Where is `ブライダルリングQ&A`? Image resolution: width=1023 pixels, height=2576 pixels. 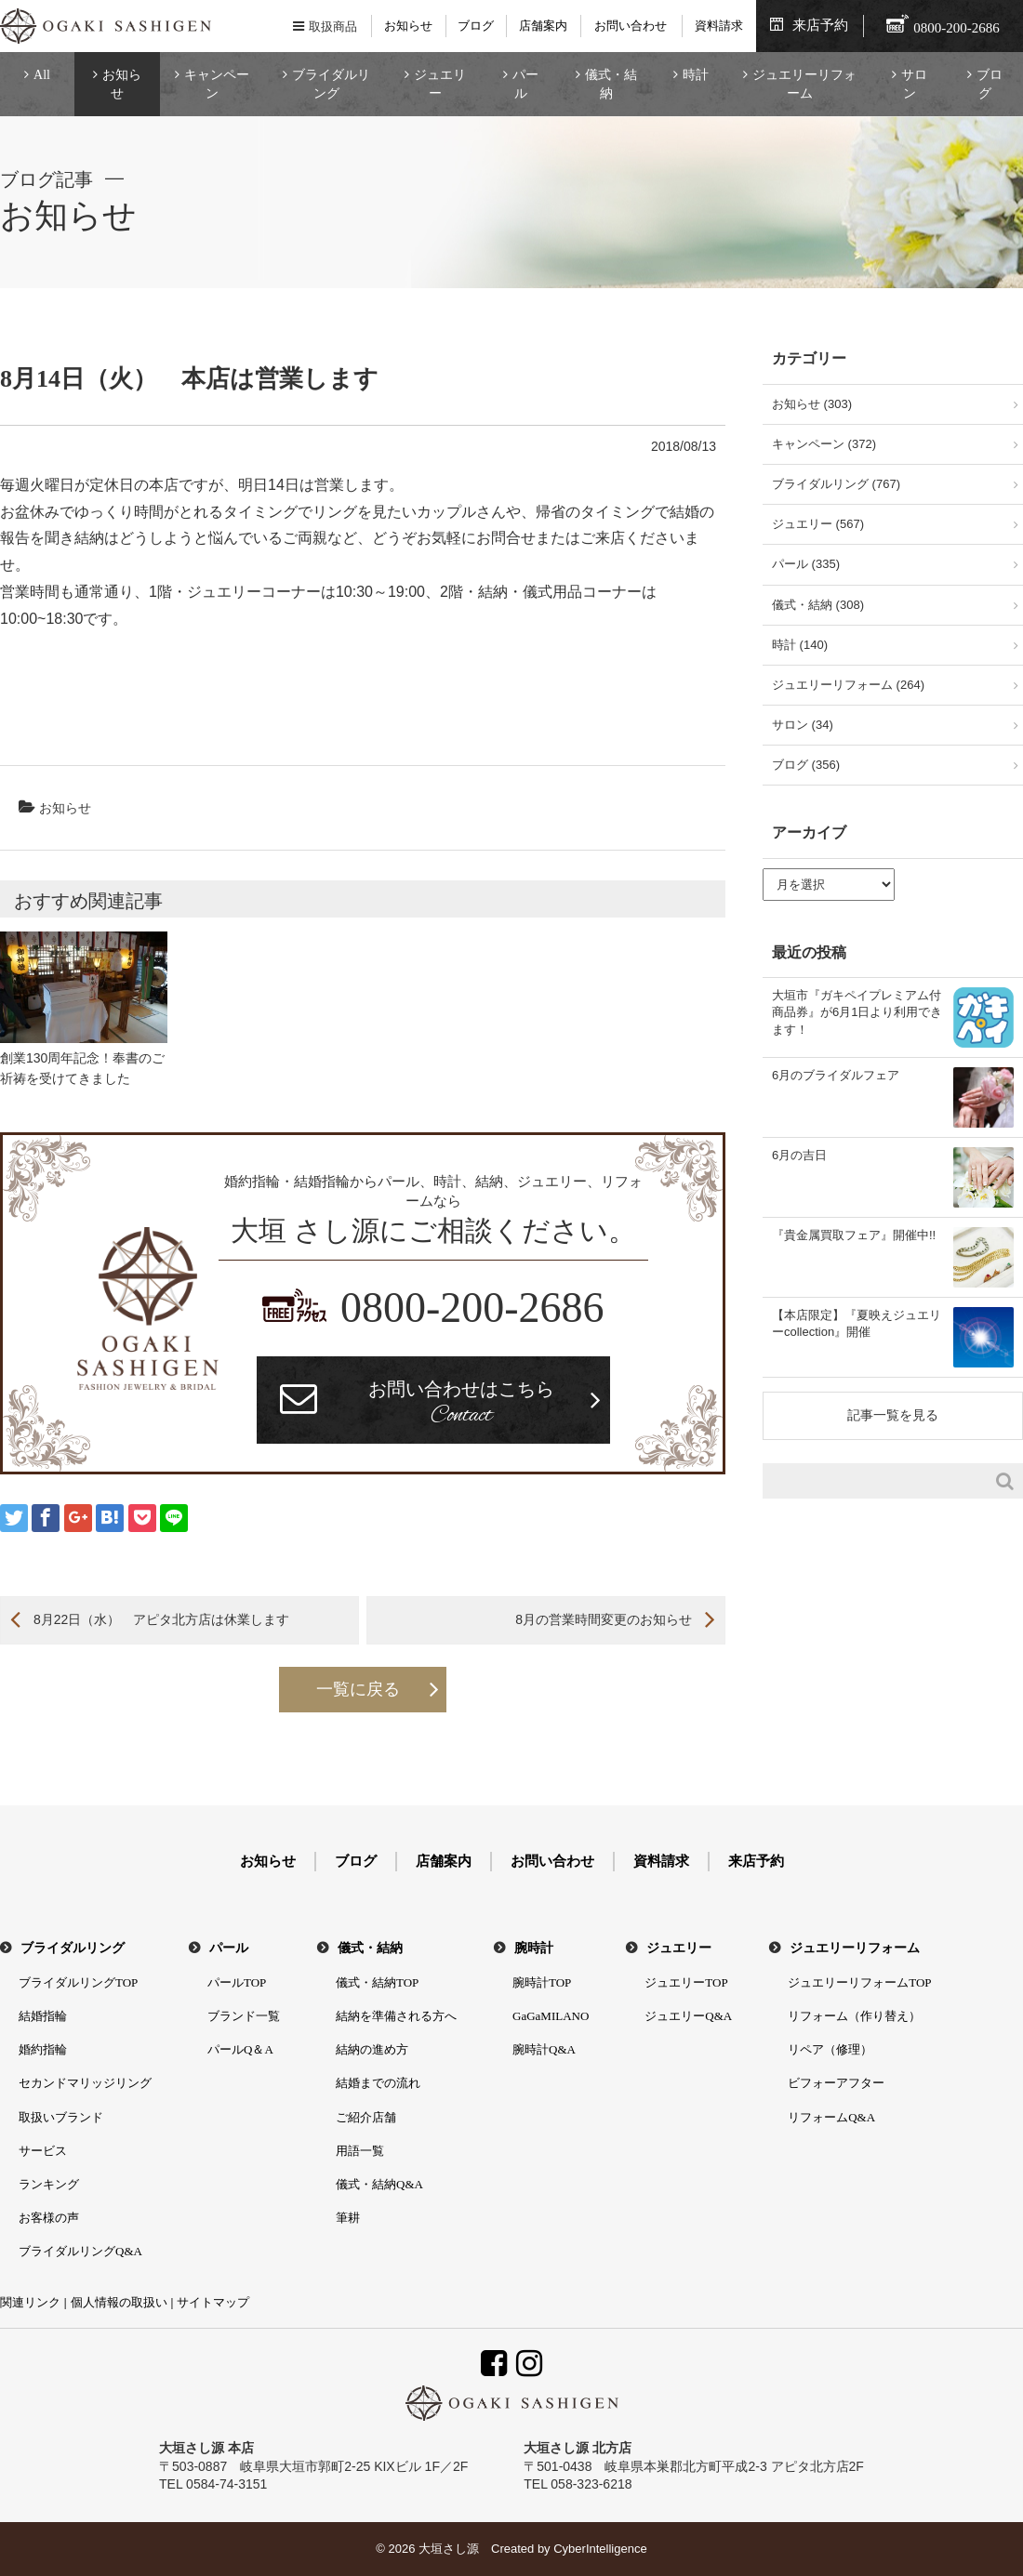 ブライダルリングQ&A is located at coordinates (80, 2251).